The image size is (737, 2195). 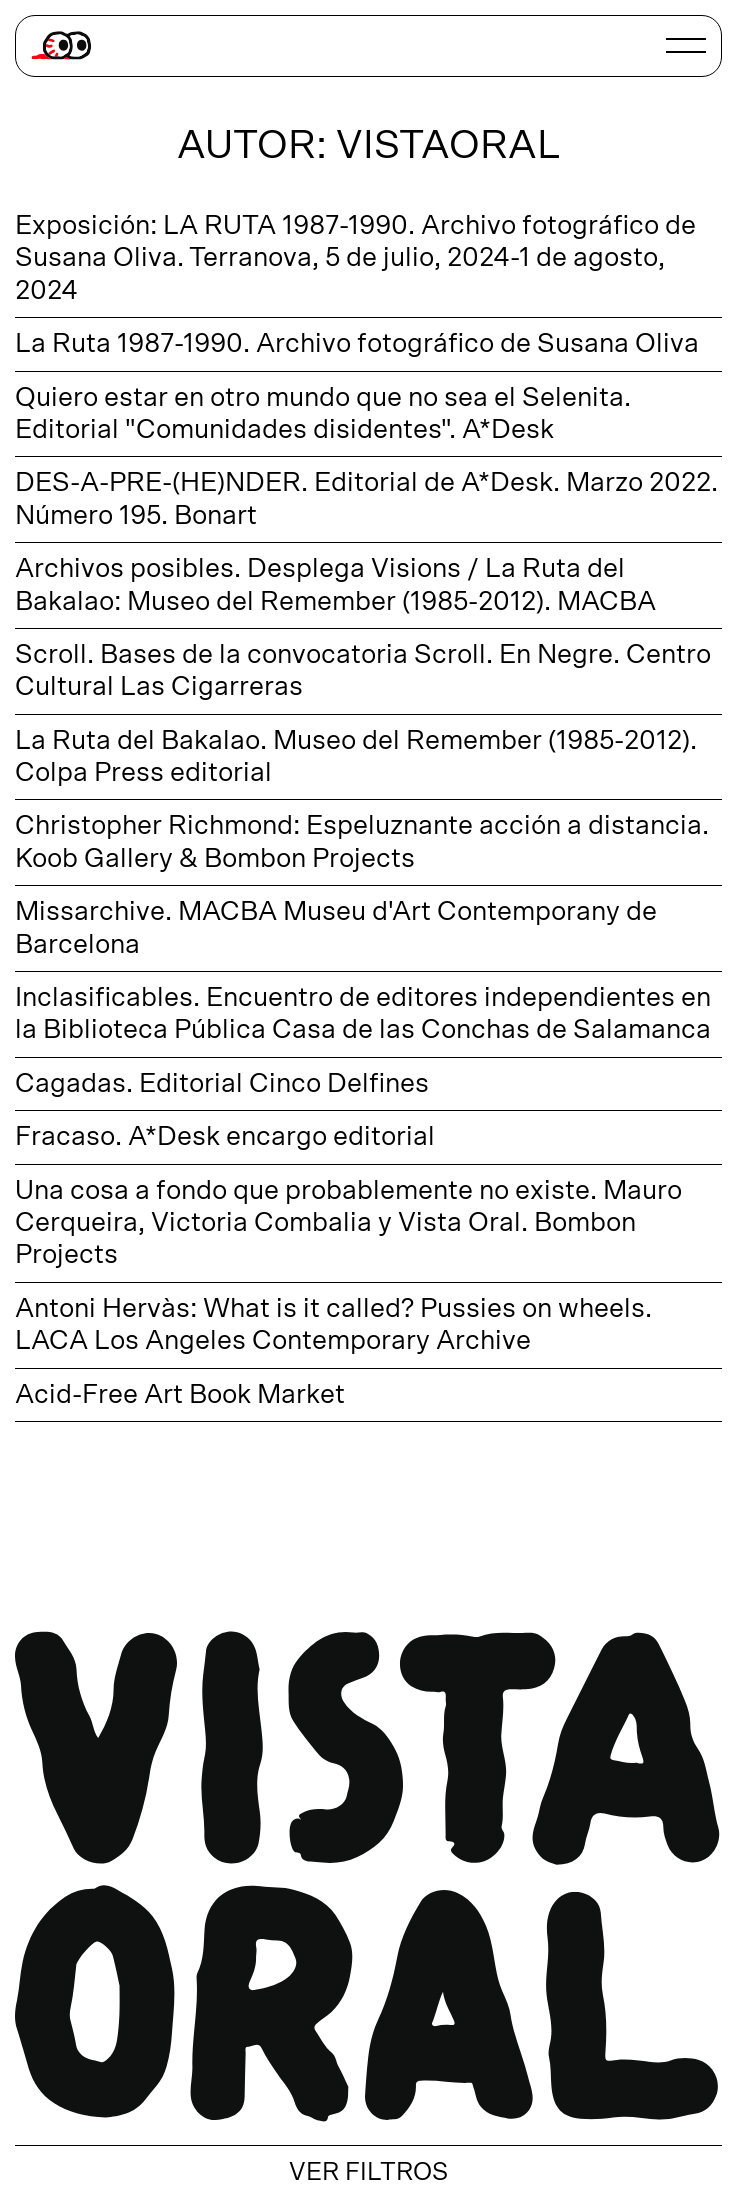 I want to click on DES-A-PRE-(HE)NDER. Editorial de A*Desk. Marzo 2022. Número 195. Bonart, so click(x=366, y=498).